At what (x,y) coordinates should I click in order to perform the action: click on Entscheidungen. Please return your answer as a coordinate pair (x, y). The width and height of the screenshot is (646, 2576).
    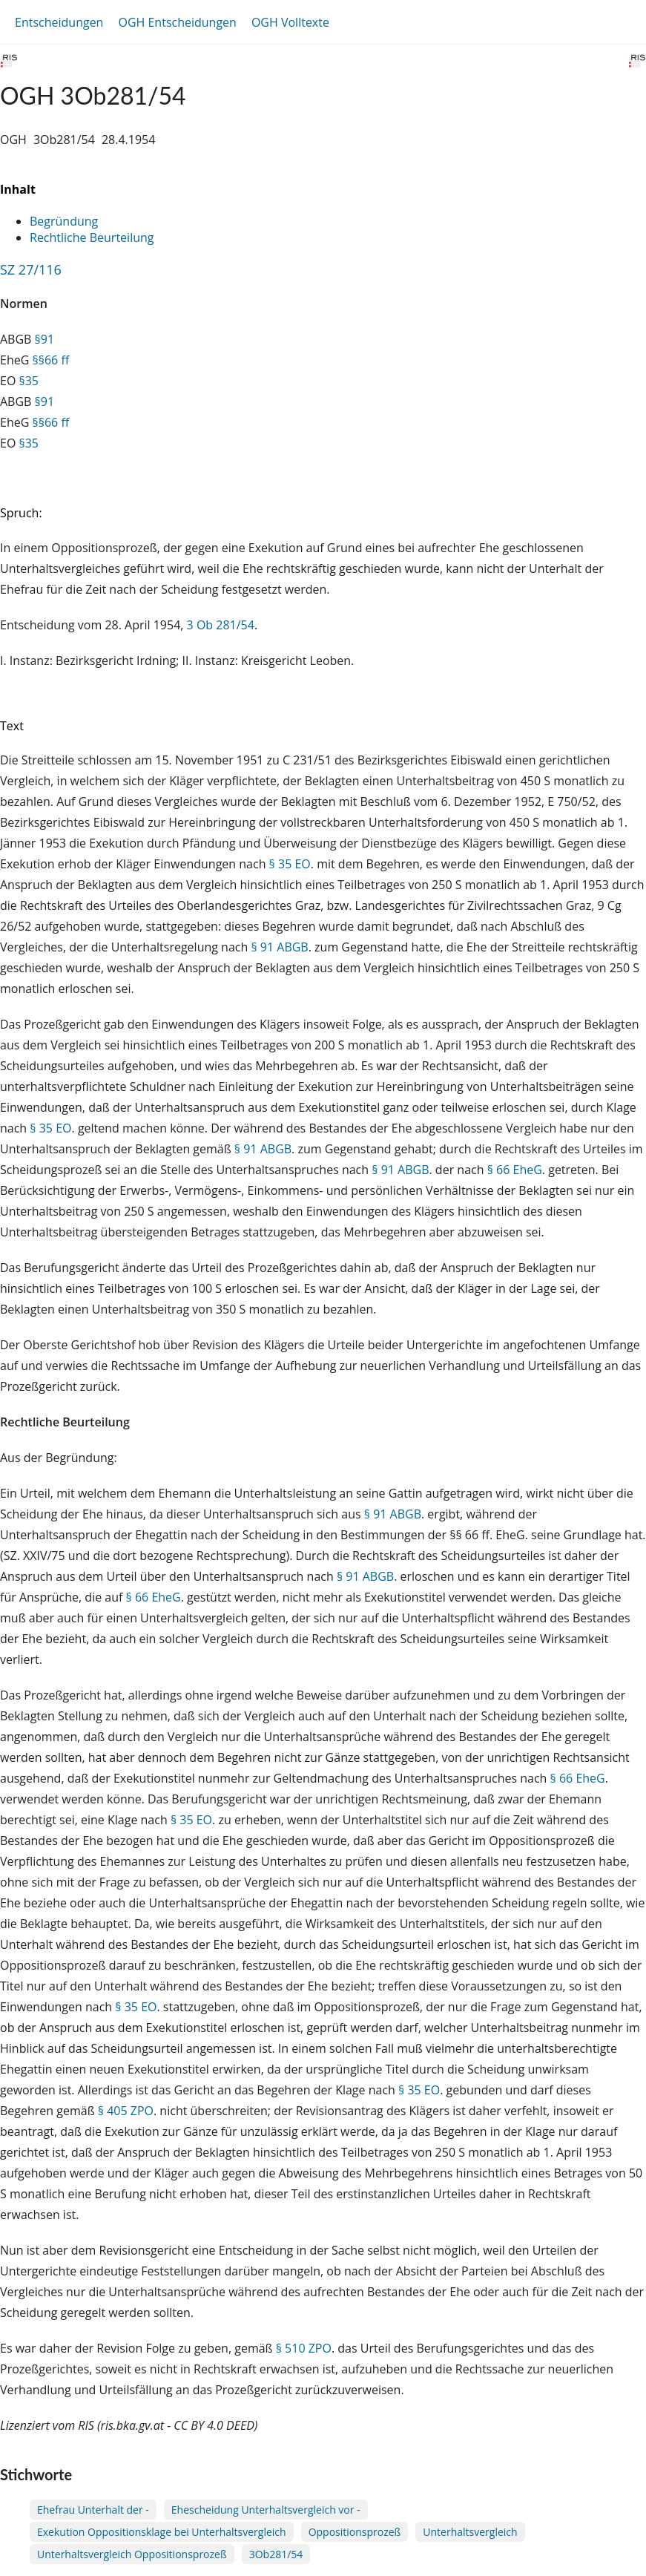
    Looking at the image, I should click on (59, 22).